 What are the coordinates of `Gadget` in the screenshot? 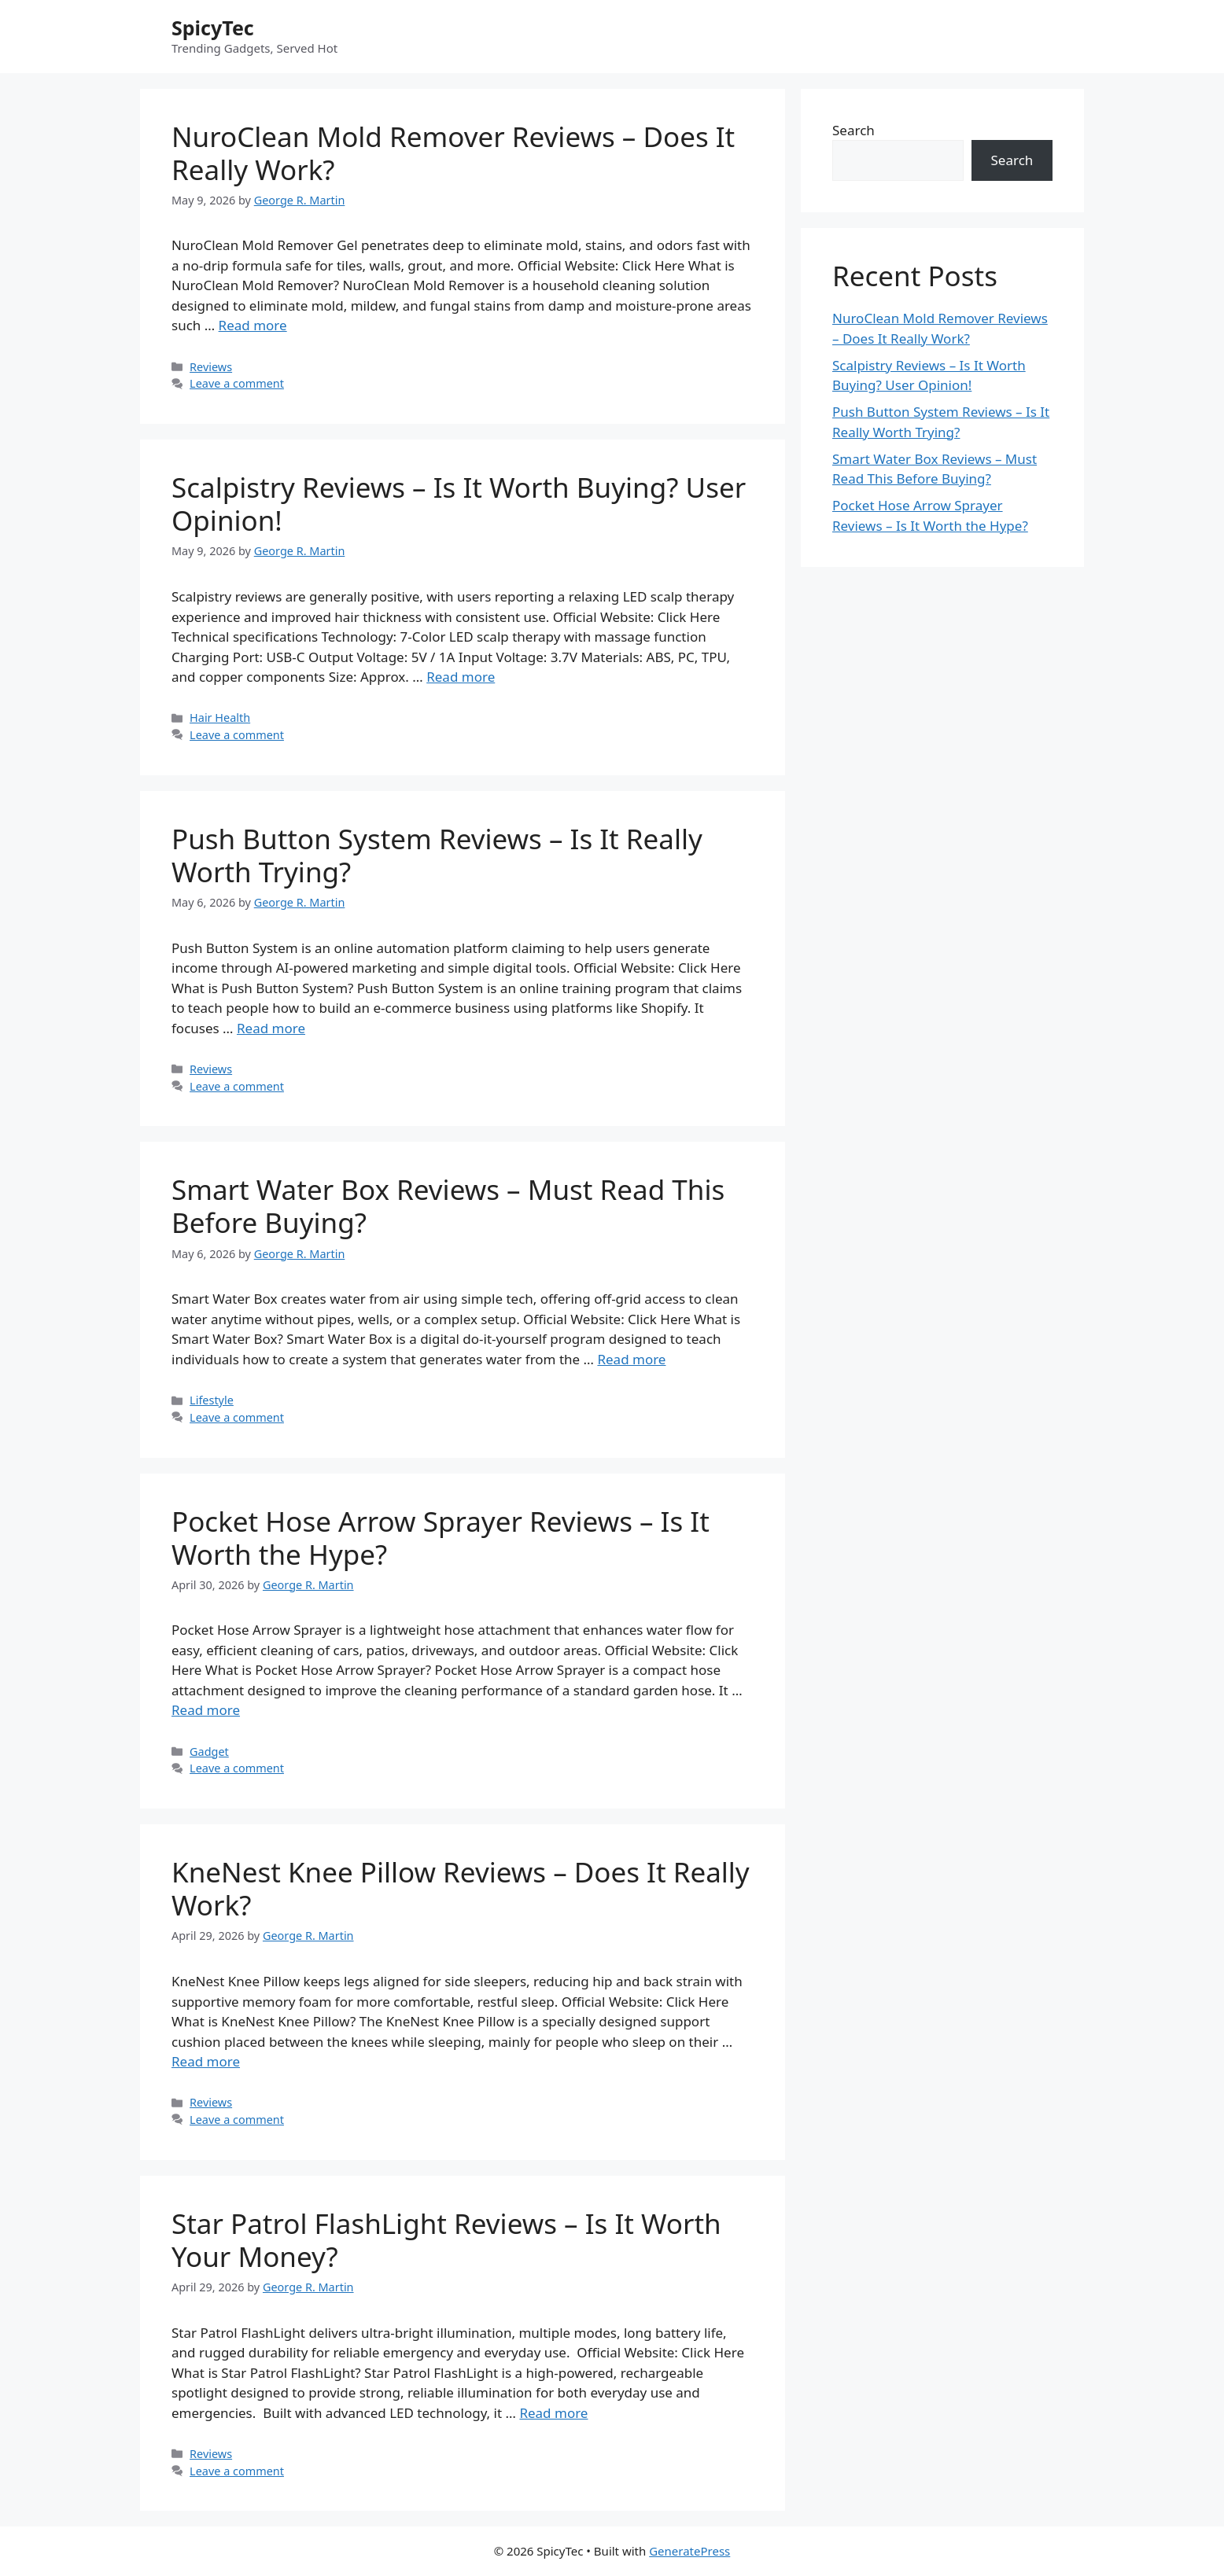 It's located at (209, 1751).